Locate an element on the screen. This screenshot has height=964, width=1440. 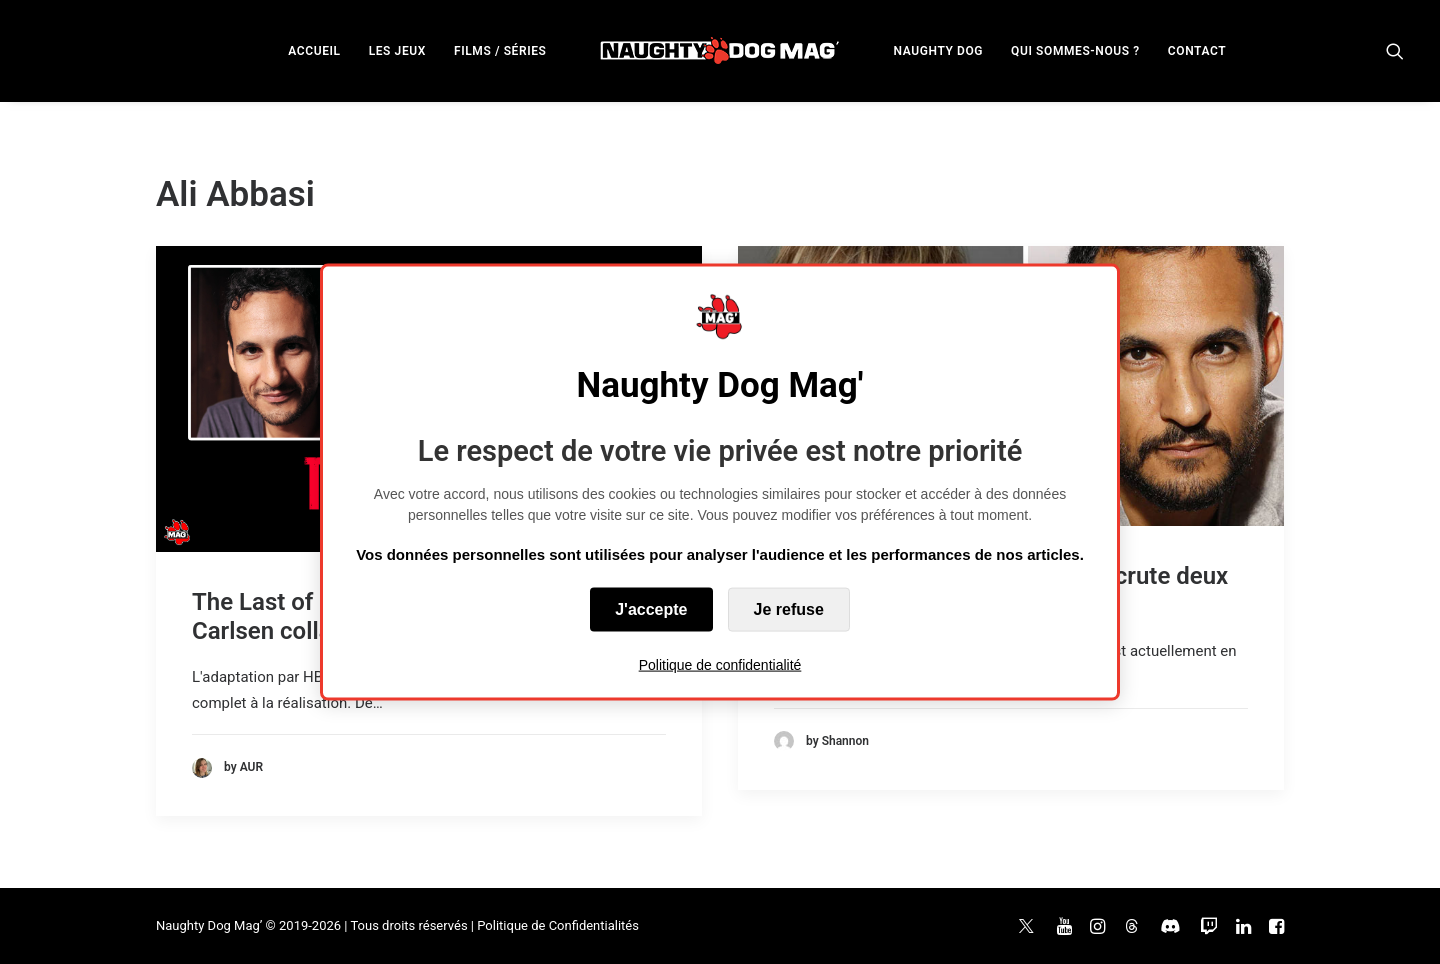
[menuitem] is located at coordinates (314, 50).